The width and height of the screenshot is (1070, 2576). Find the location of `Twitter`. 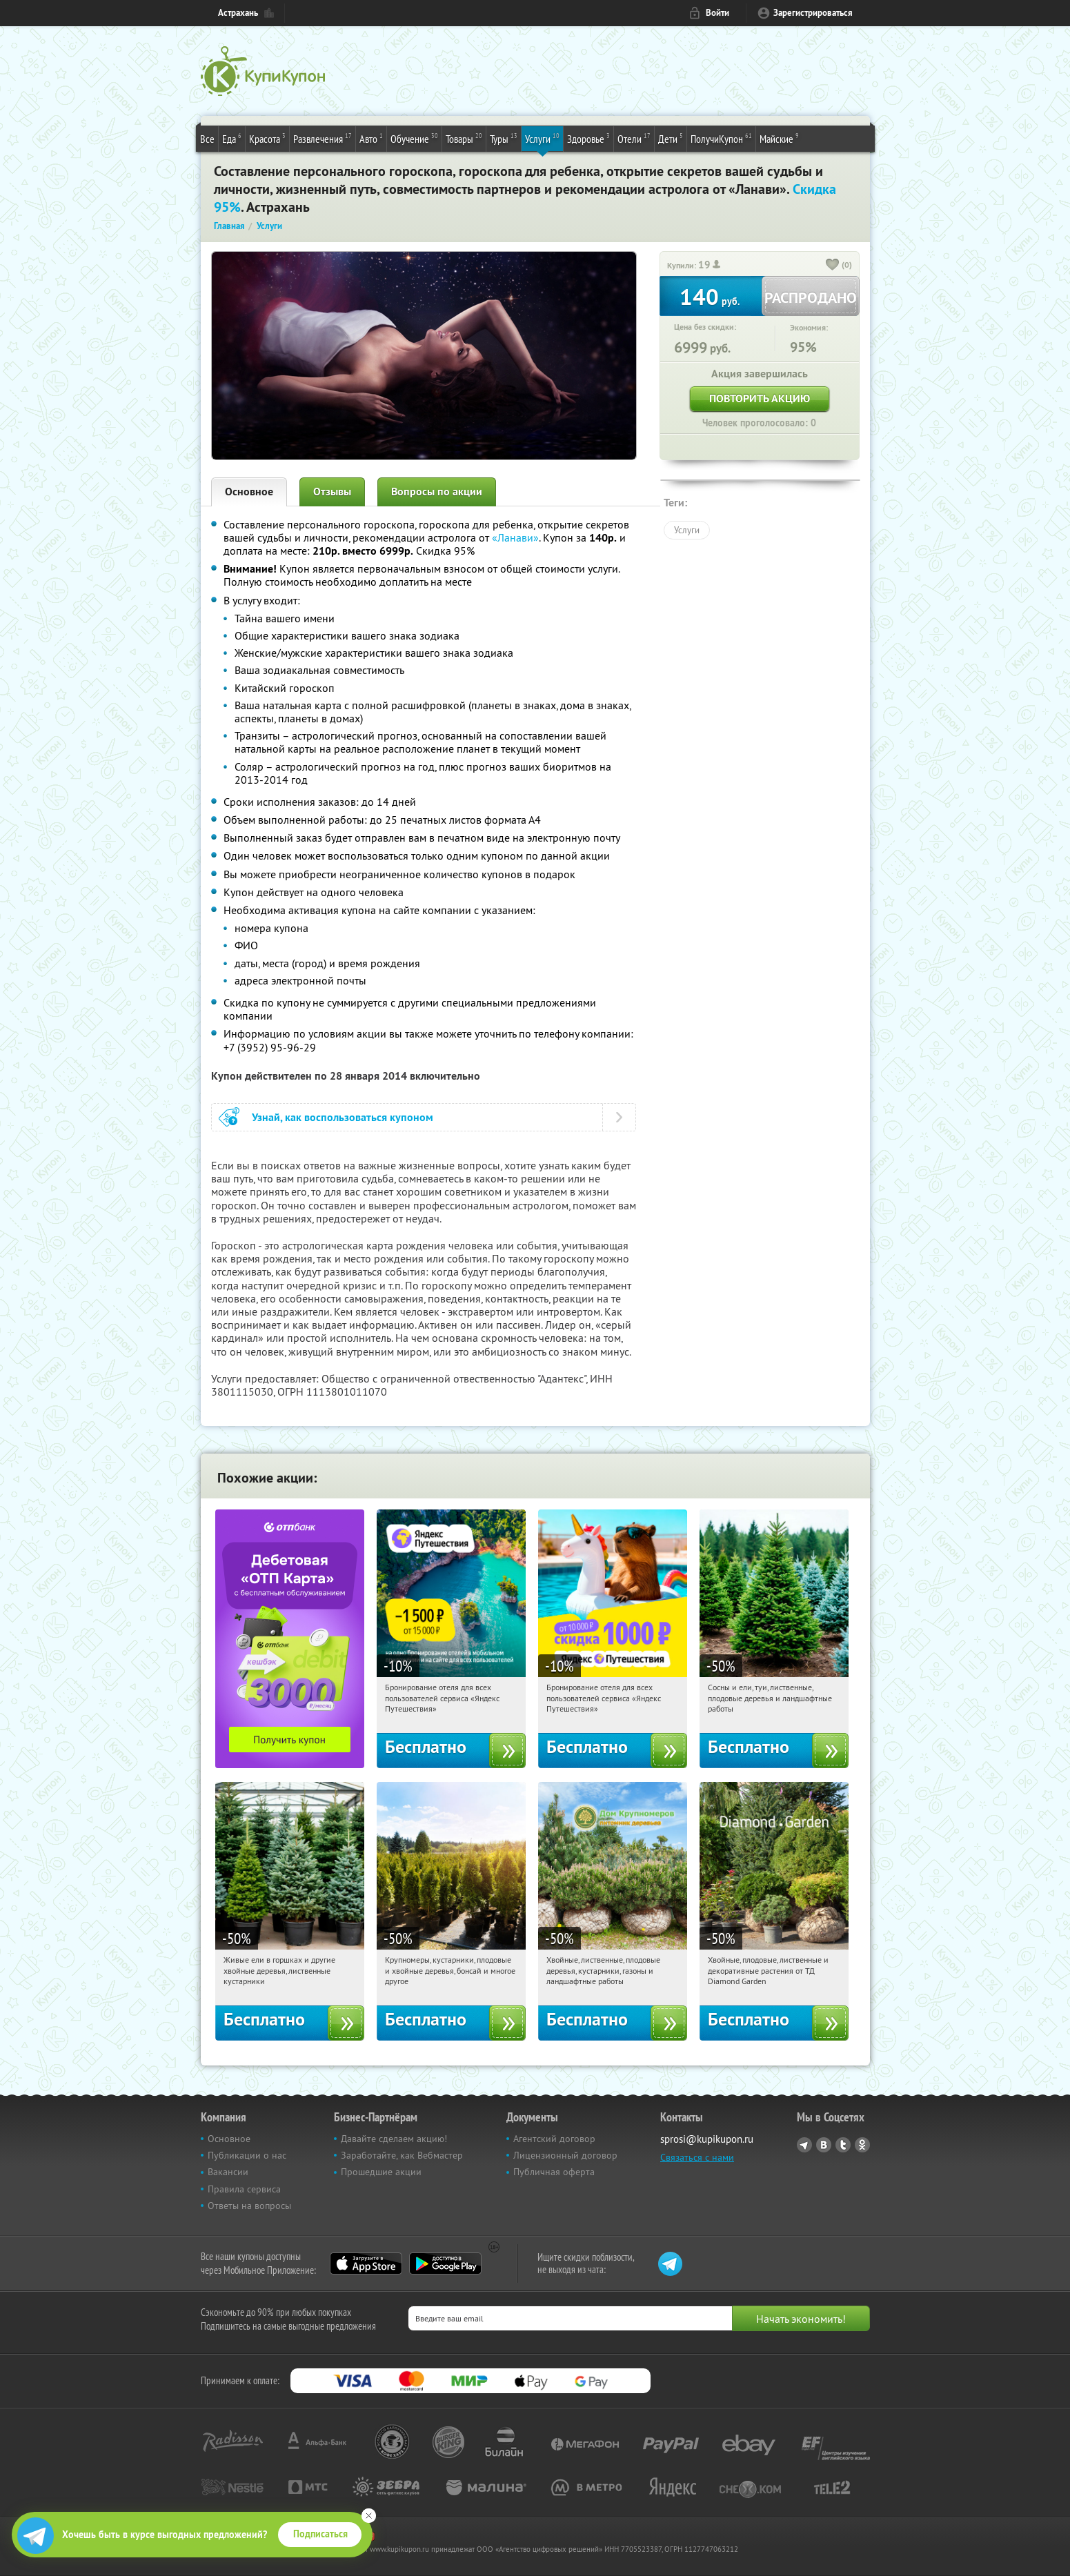

Twitter is located at coordinates (843, 2144).